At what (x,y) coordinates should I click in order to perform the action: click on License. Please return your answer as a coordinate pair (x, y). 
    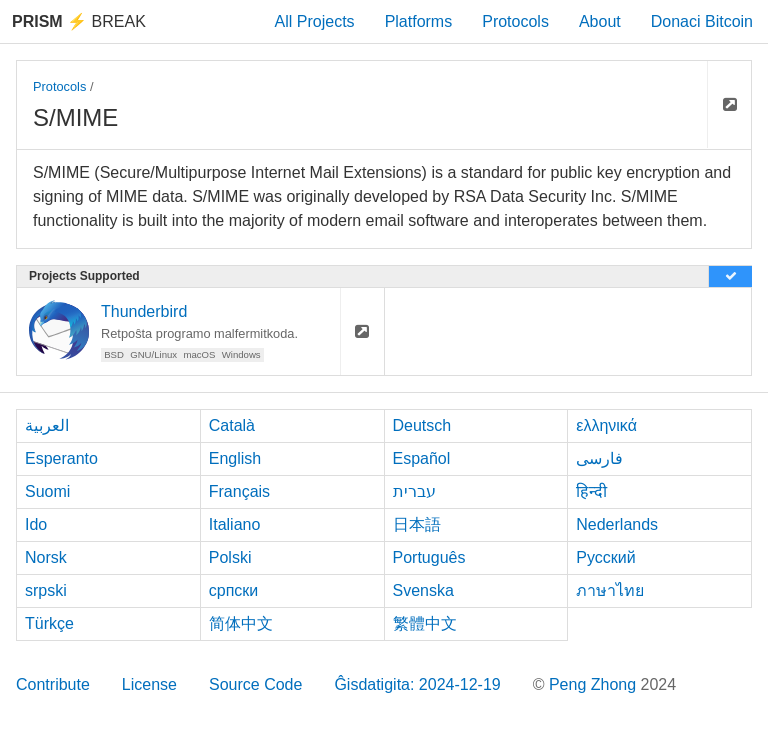
    Looking at the image, I should click on (149, 684).